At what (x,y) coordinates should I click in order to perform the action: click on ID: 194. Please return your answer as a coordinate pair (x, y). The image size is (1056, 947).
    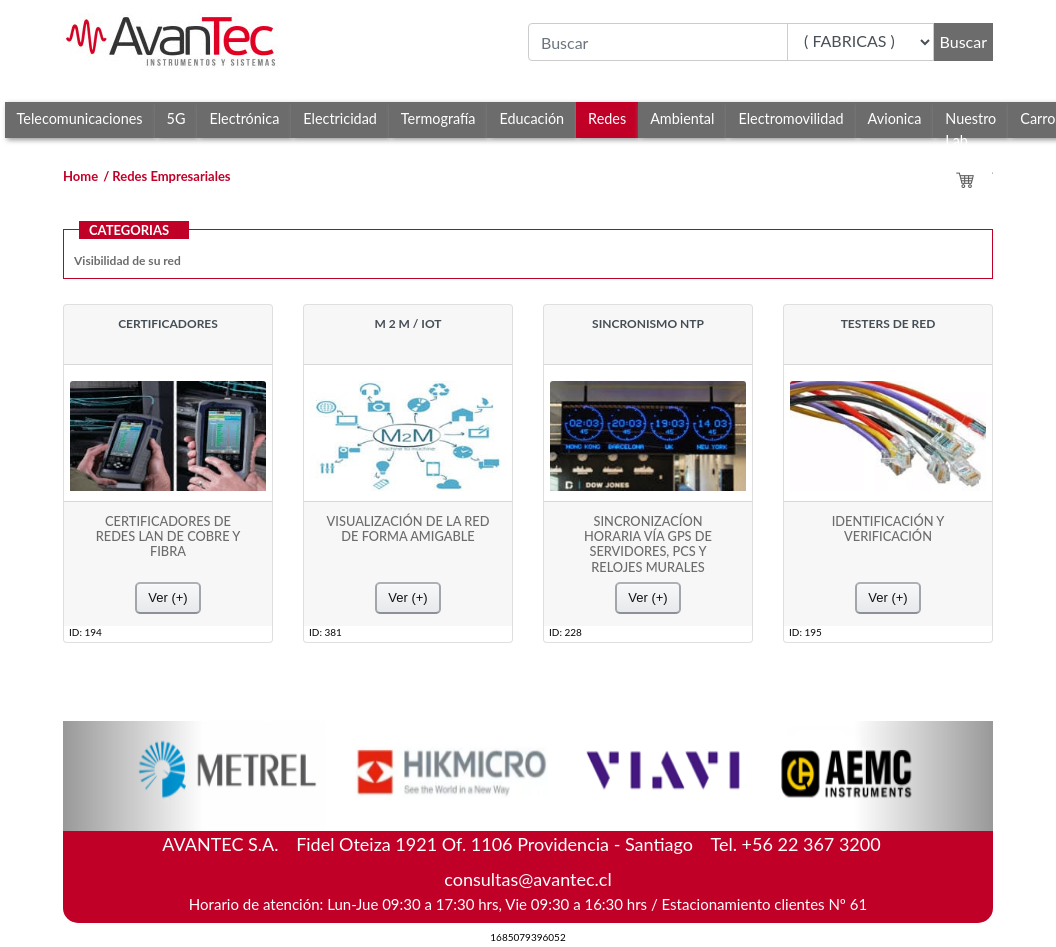
    Looking at the image, I should click on (85, 631).